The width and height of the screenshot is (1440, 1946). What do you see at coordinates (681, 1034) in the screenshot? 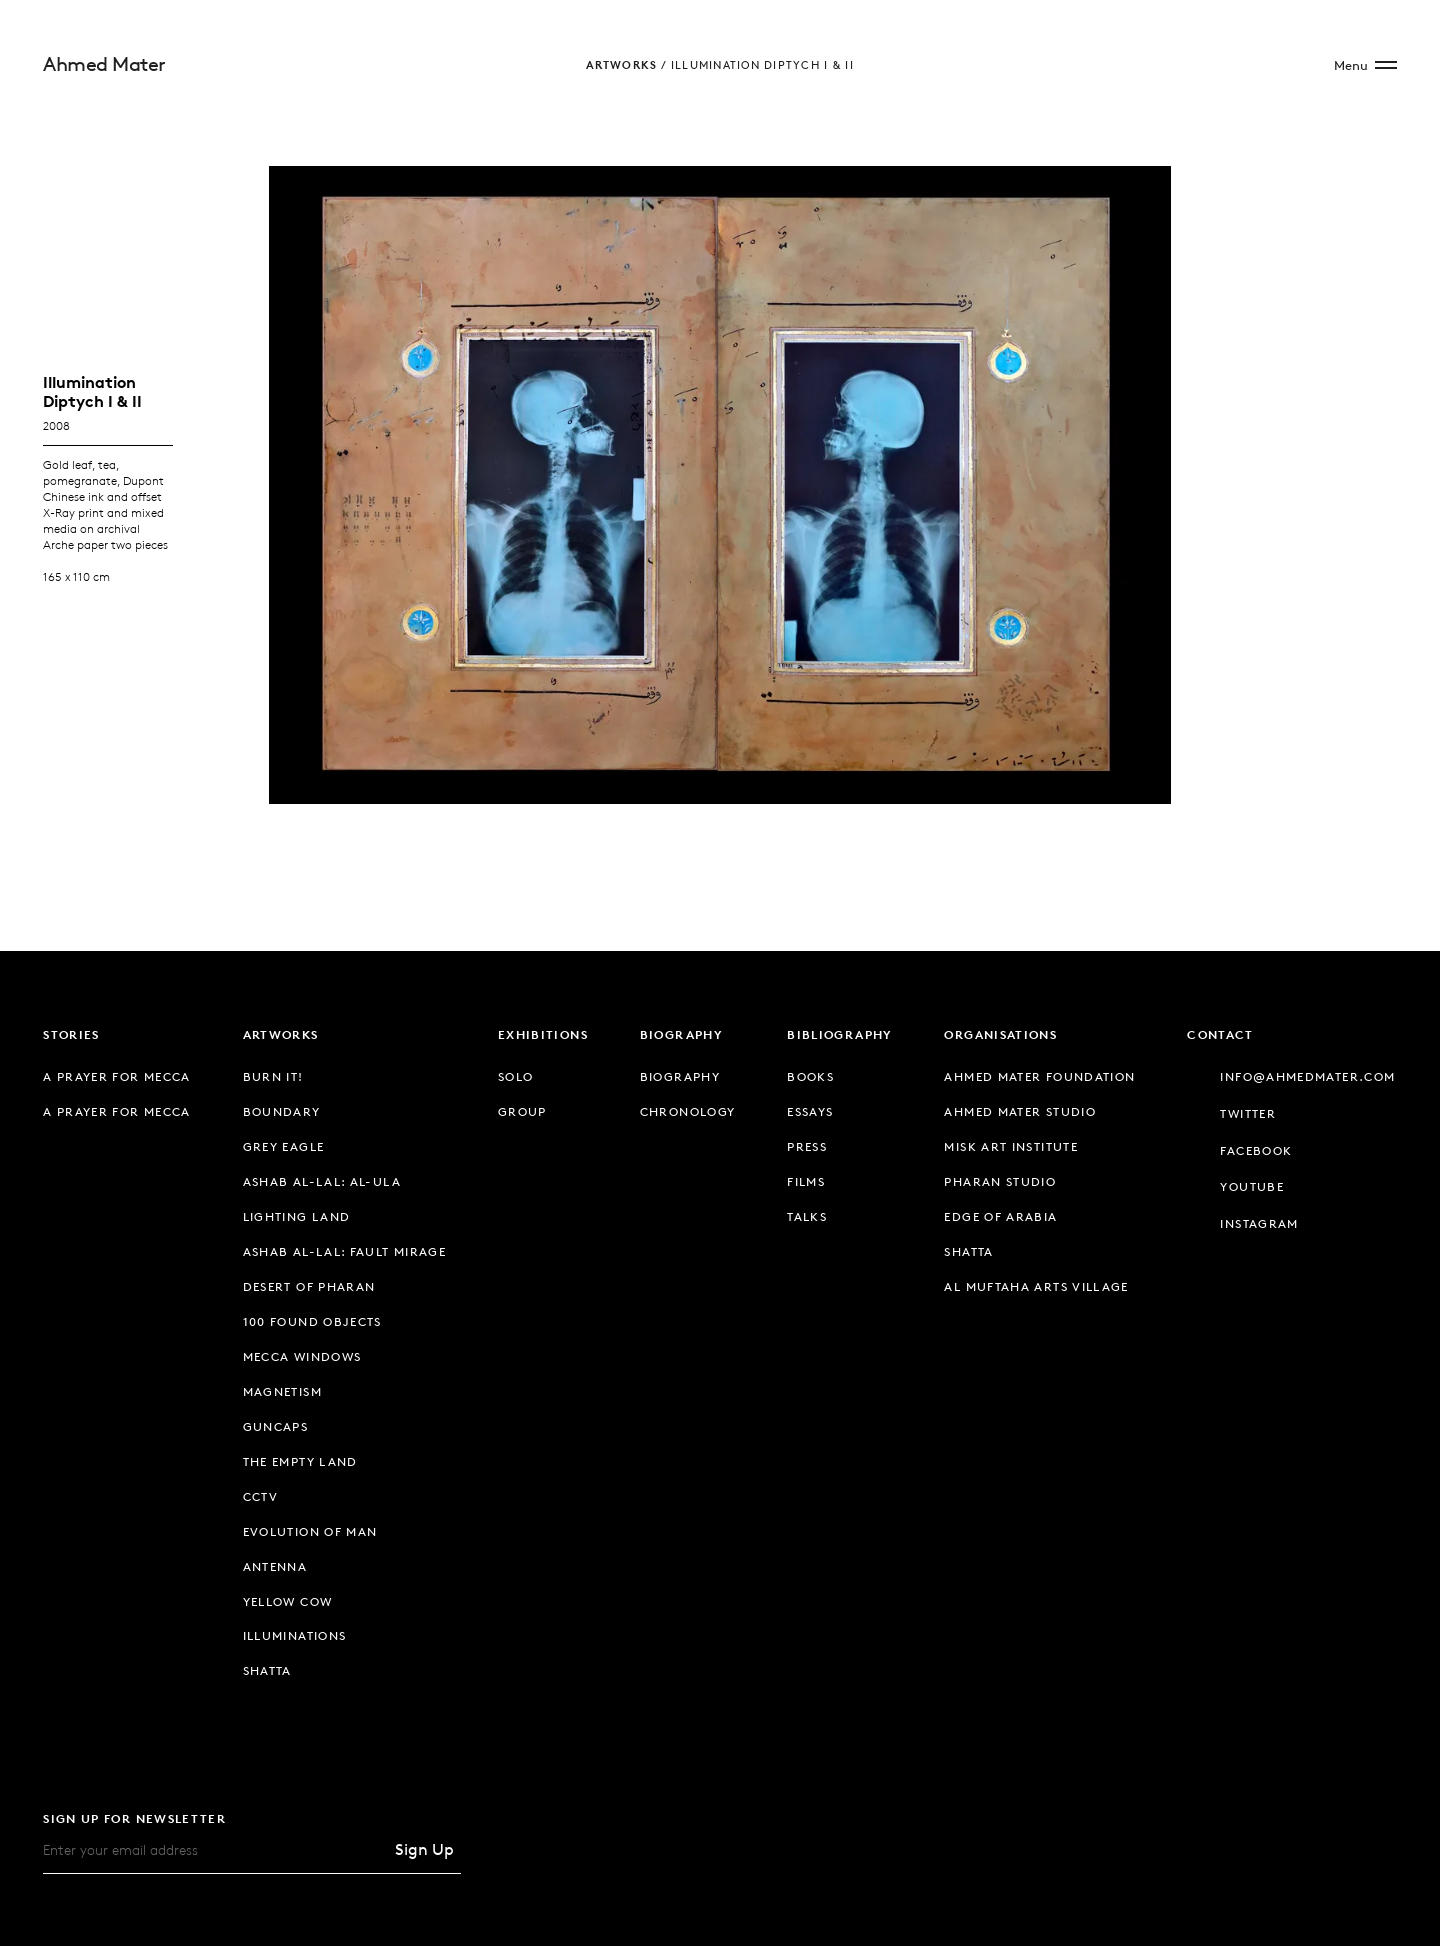
I see `Biography` at bounding box center [681, 1034].